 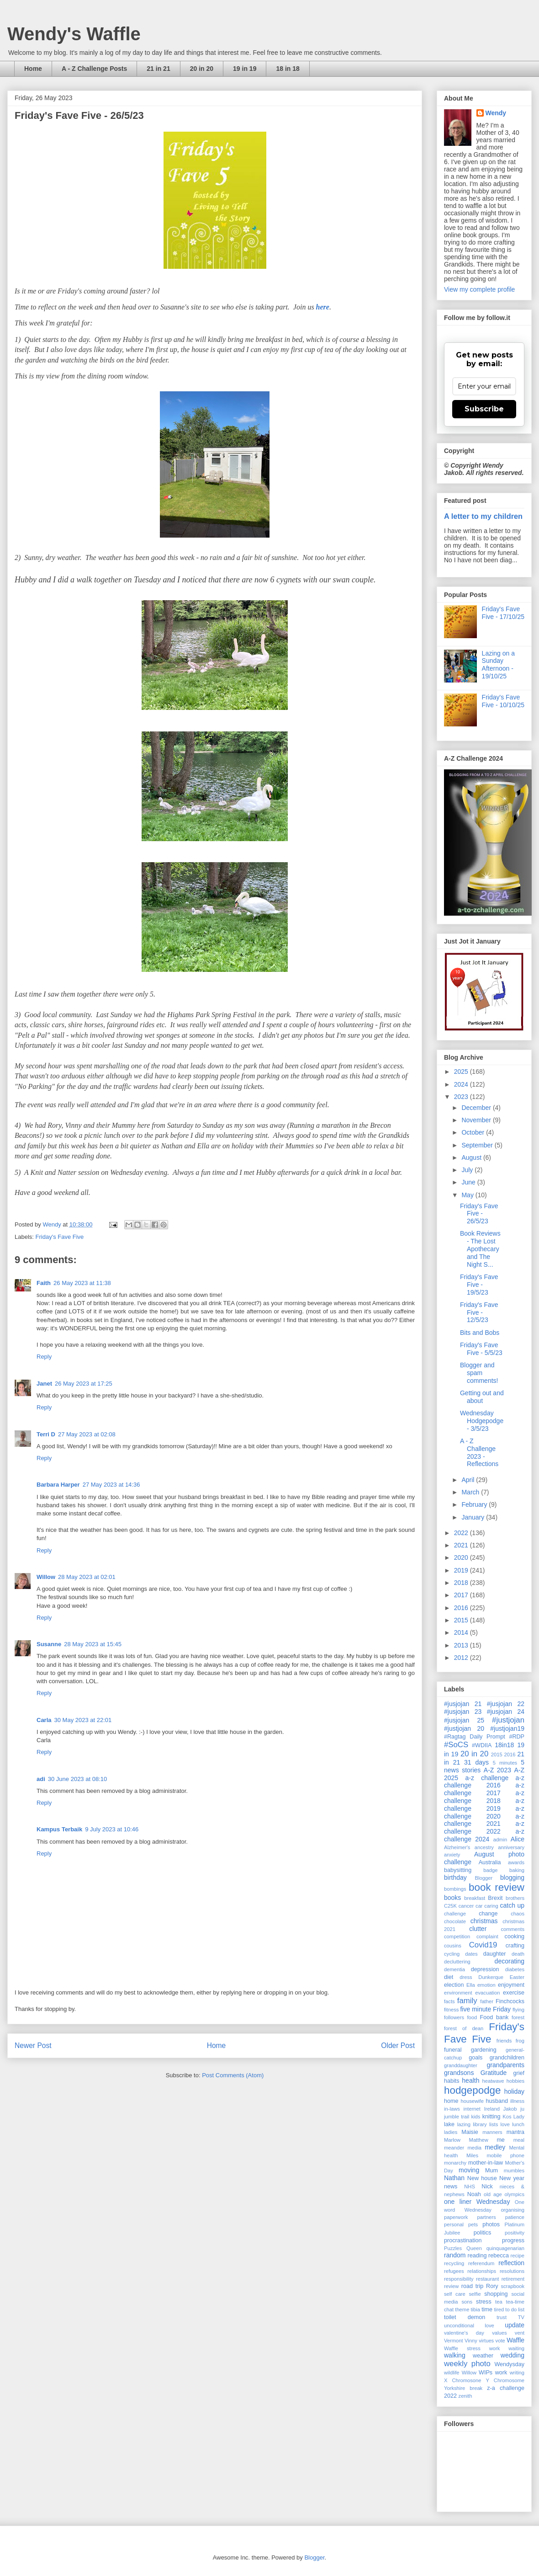 What do you see at coordinates (495, 2294) in the screenshot?
I see `shopping` at bounding box center [495, 2294].